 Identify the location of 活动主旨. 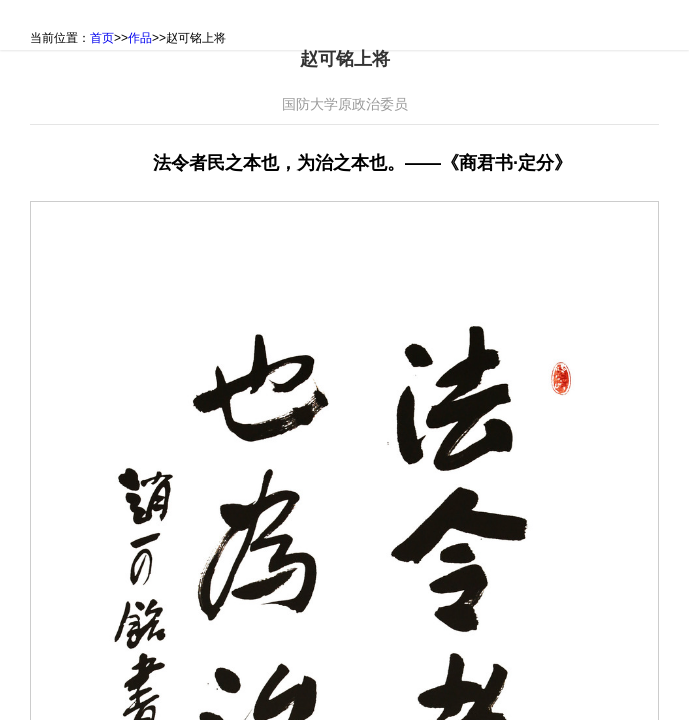
(122, 25).